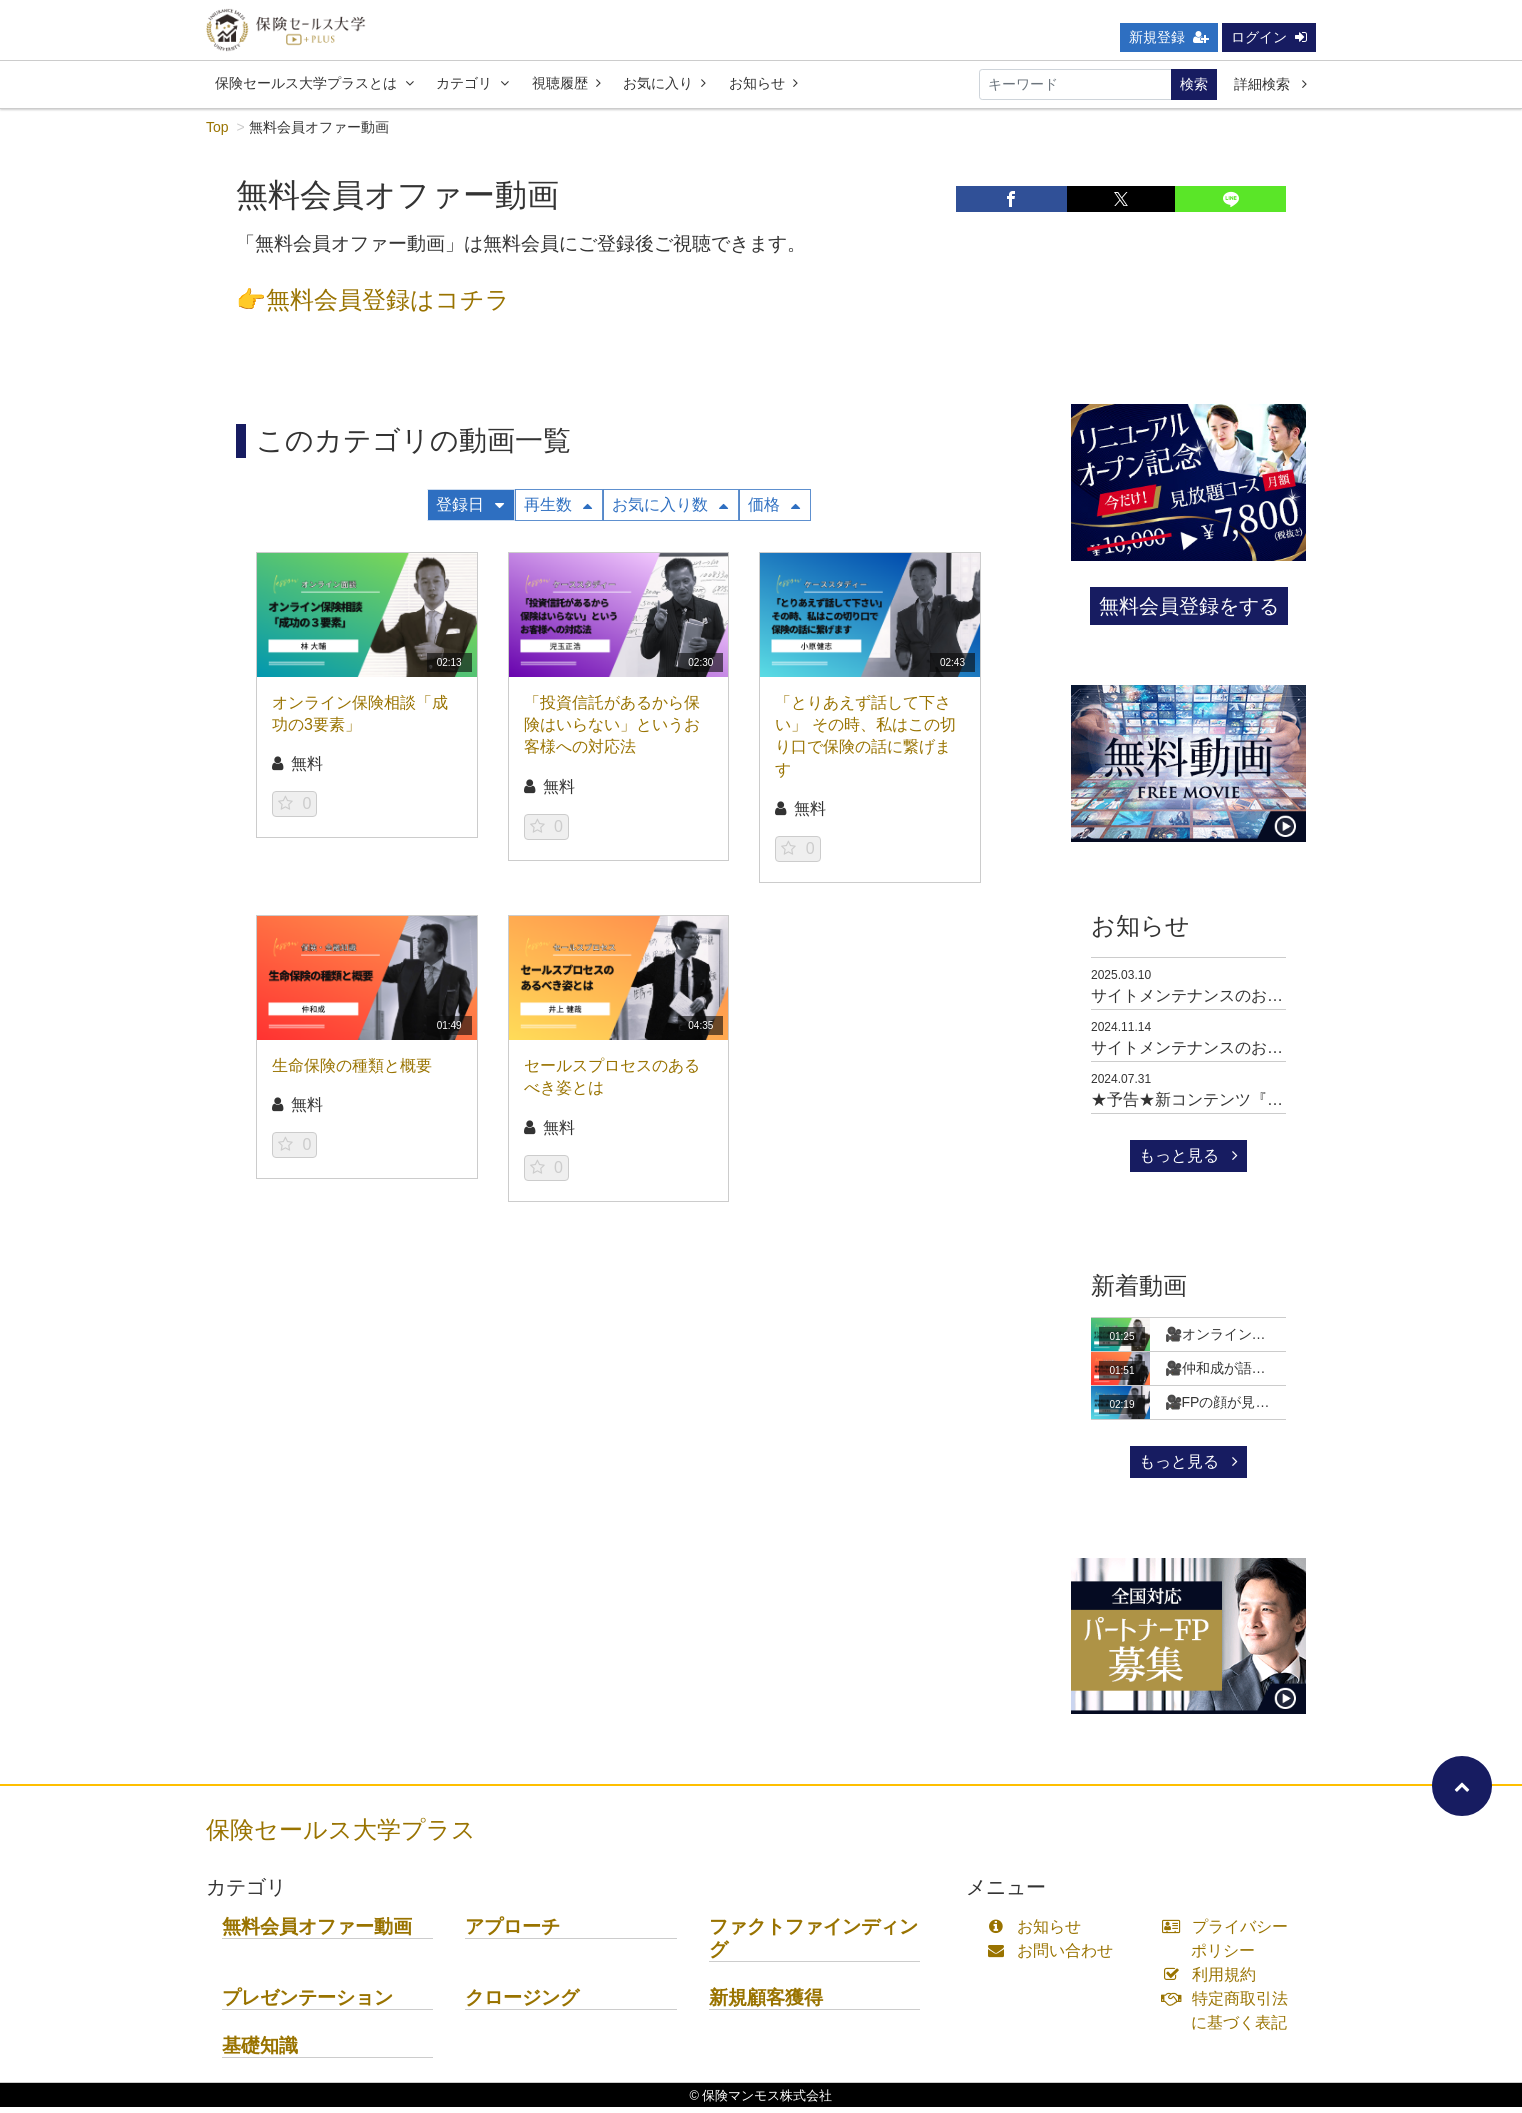 This screenshot has height=2113, width=1522. What do you see at coordinates (763, 89) in the screenshot?
I see `お知らせ` at bounding box center [763, 89].